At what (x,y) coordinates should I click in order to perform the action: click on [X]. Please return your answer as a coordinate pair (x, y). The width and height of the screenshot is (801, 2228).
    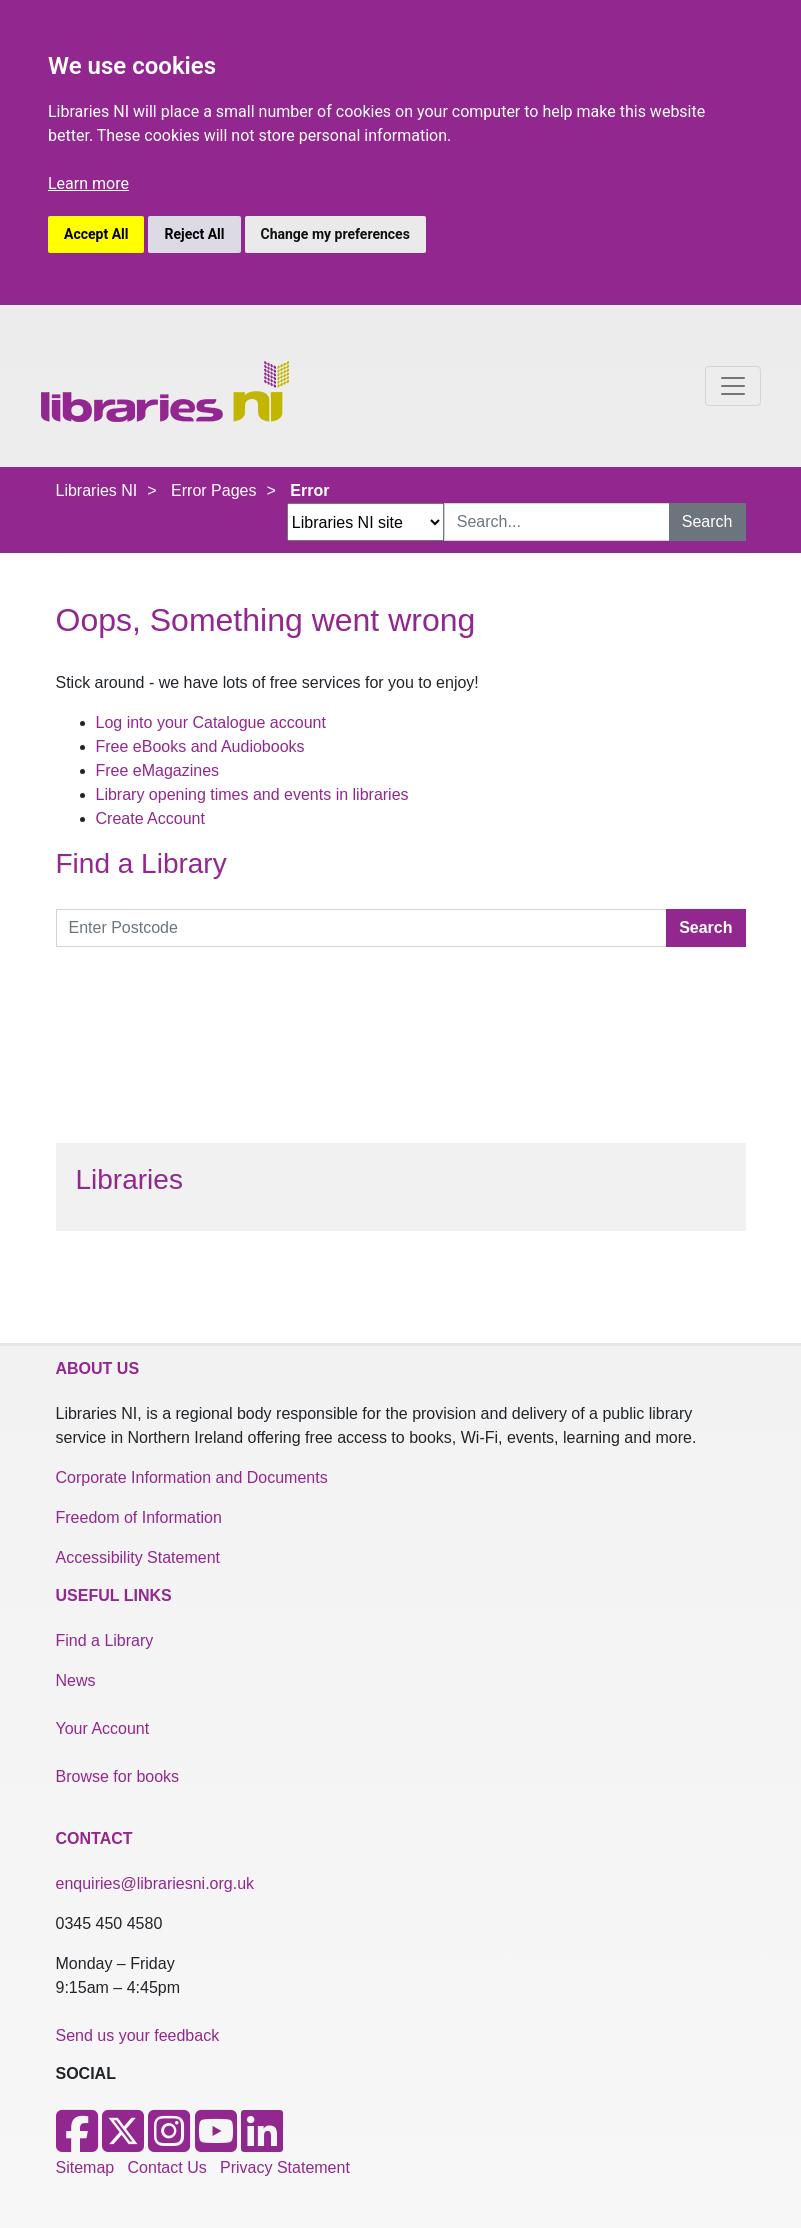
    Looking at the image, I should click on (123, 2143).